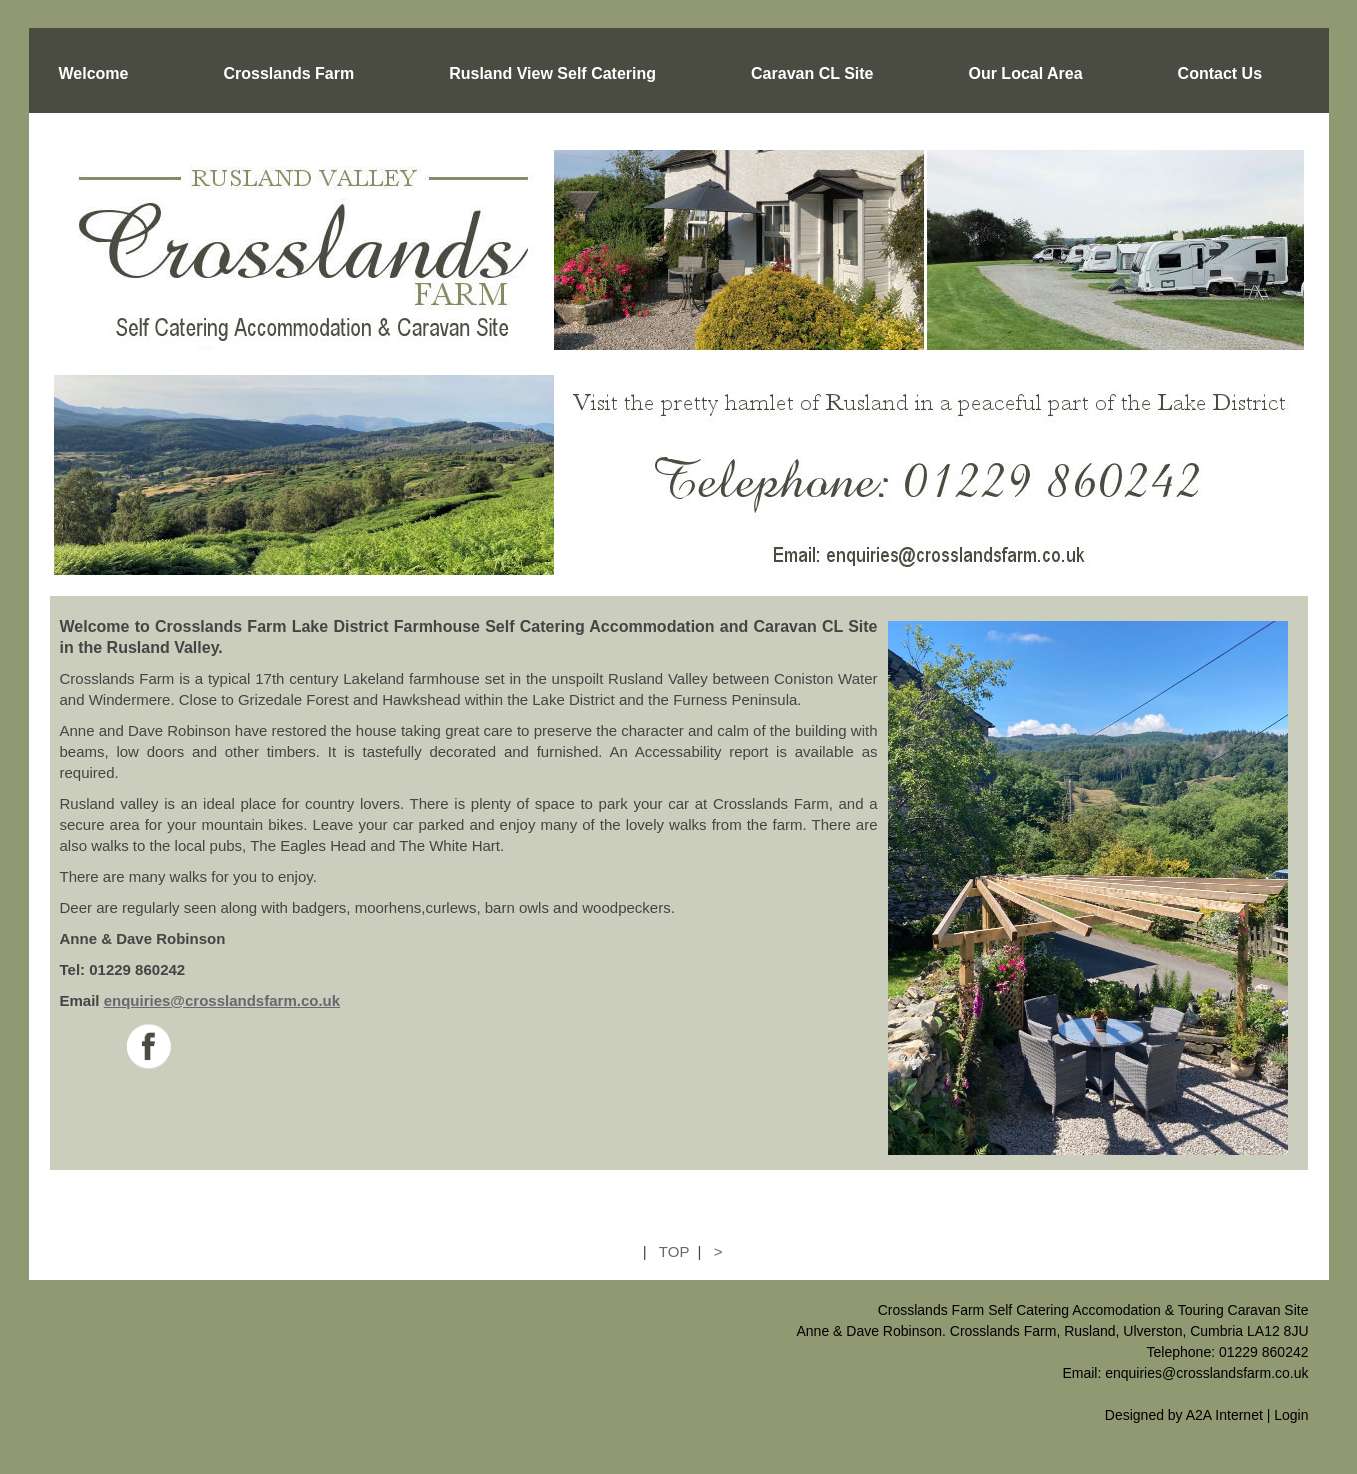  What do you see at coordinates (1291, 1415) in the screenshot?
I see `Login` at bounding box center [1291, 1415].